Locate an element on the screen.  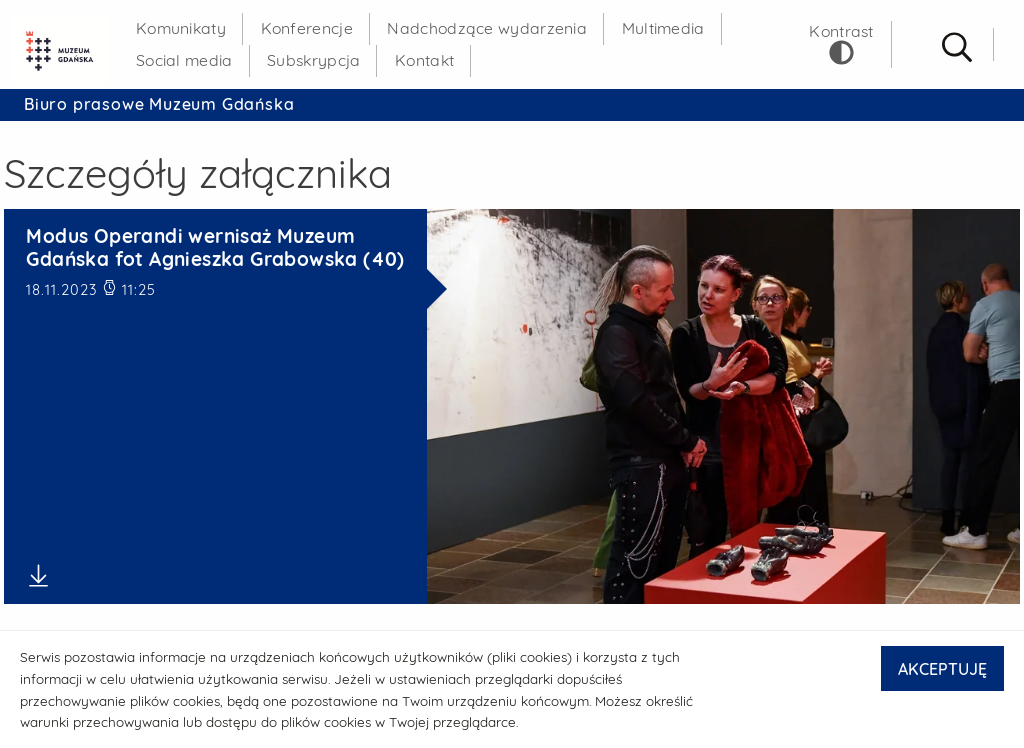
Konferencje is located at coordinates (307, 28).